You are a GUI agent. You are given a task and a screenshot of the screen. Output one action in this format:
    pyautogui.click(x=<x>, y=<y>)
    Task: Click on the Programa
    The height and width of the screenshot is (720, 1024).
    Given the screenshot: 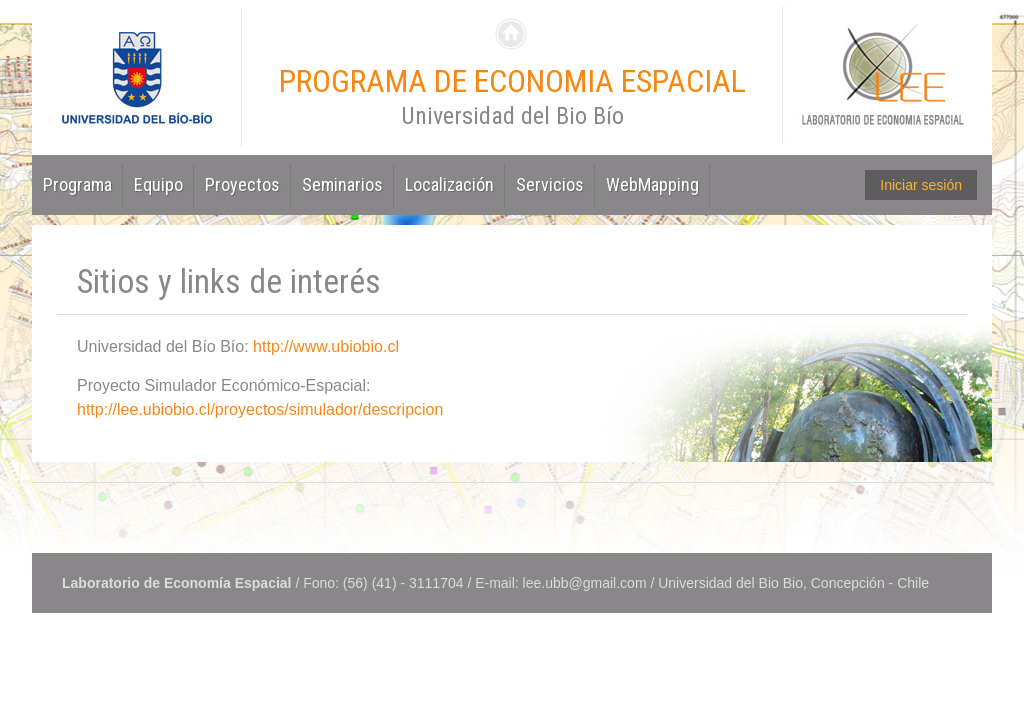 What is the action you would take?
    pyautogui.click(x=77, y=184)
    